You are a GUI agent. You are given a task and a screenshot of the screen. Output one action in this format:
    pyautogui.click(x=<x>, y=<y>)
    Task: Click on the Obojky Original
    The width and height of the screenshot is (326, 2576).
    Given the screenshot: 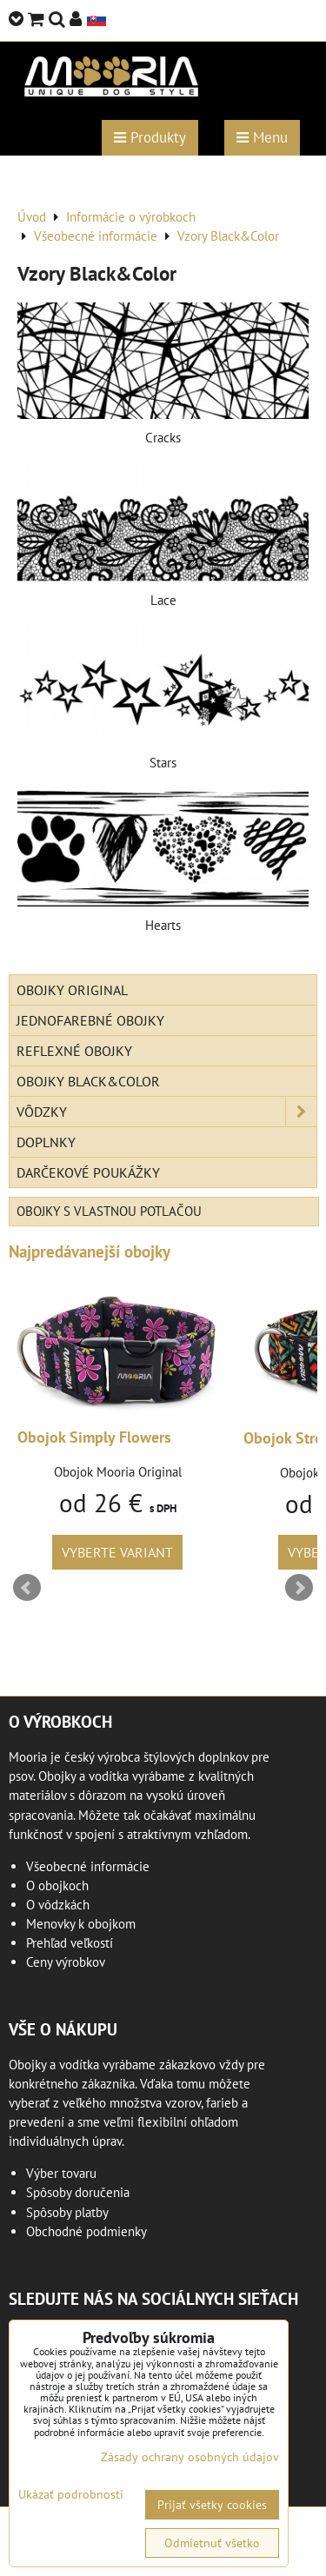 What is the action you would take?
    pyautogui.click(x=72, y=990)
    